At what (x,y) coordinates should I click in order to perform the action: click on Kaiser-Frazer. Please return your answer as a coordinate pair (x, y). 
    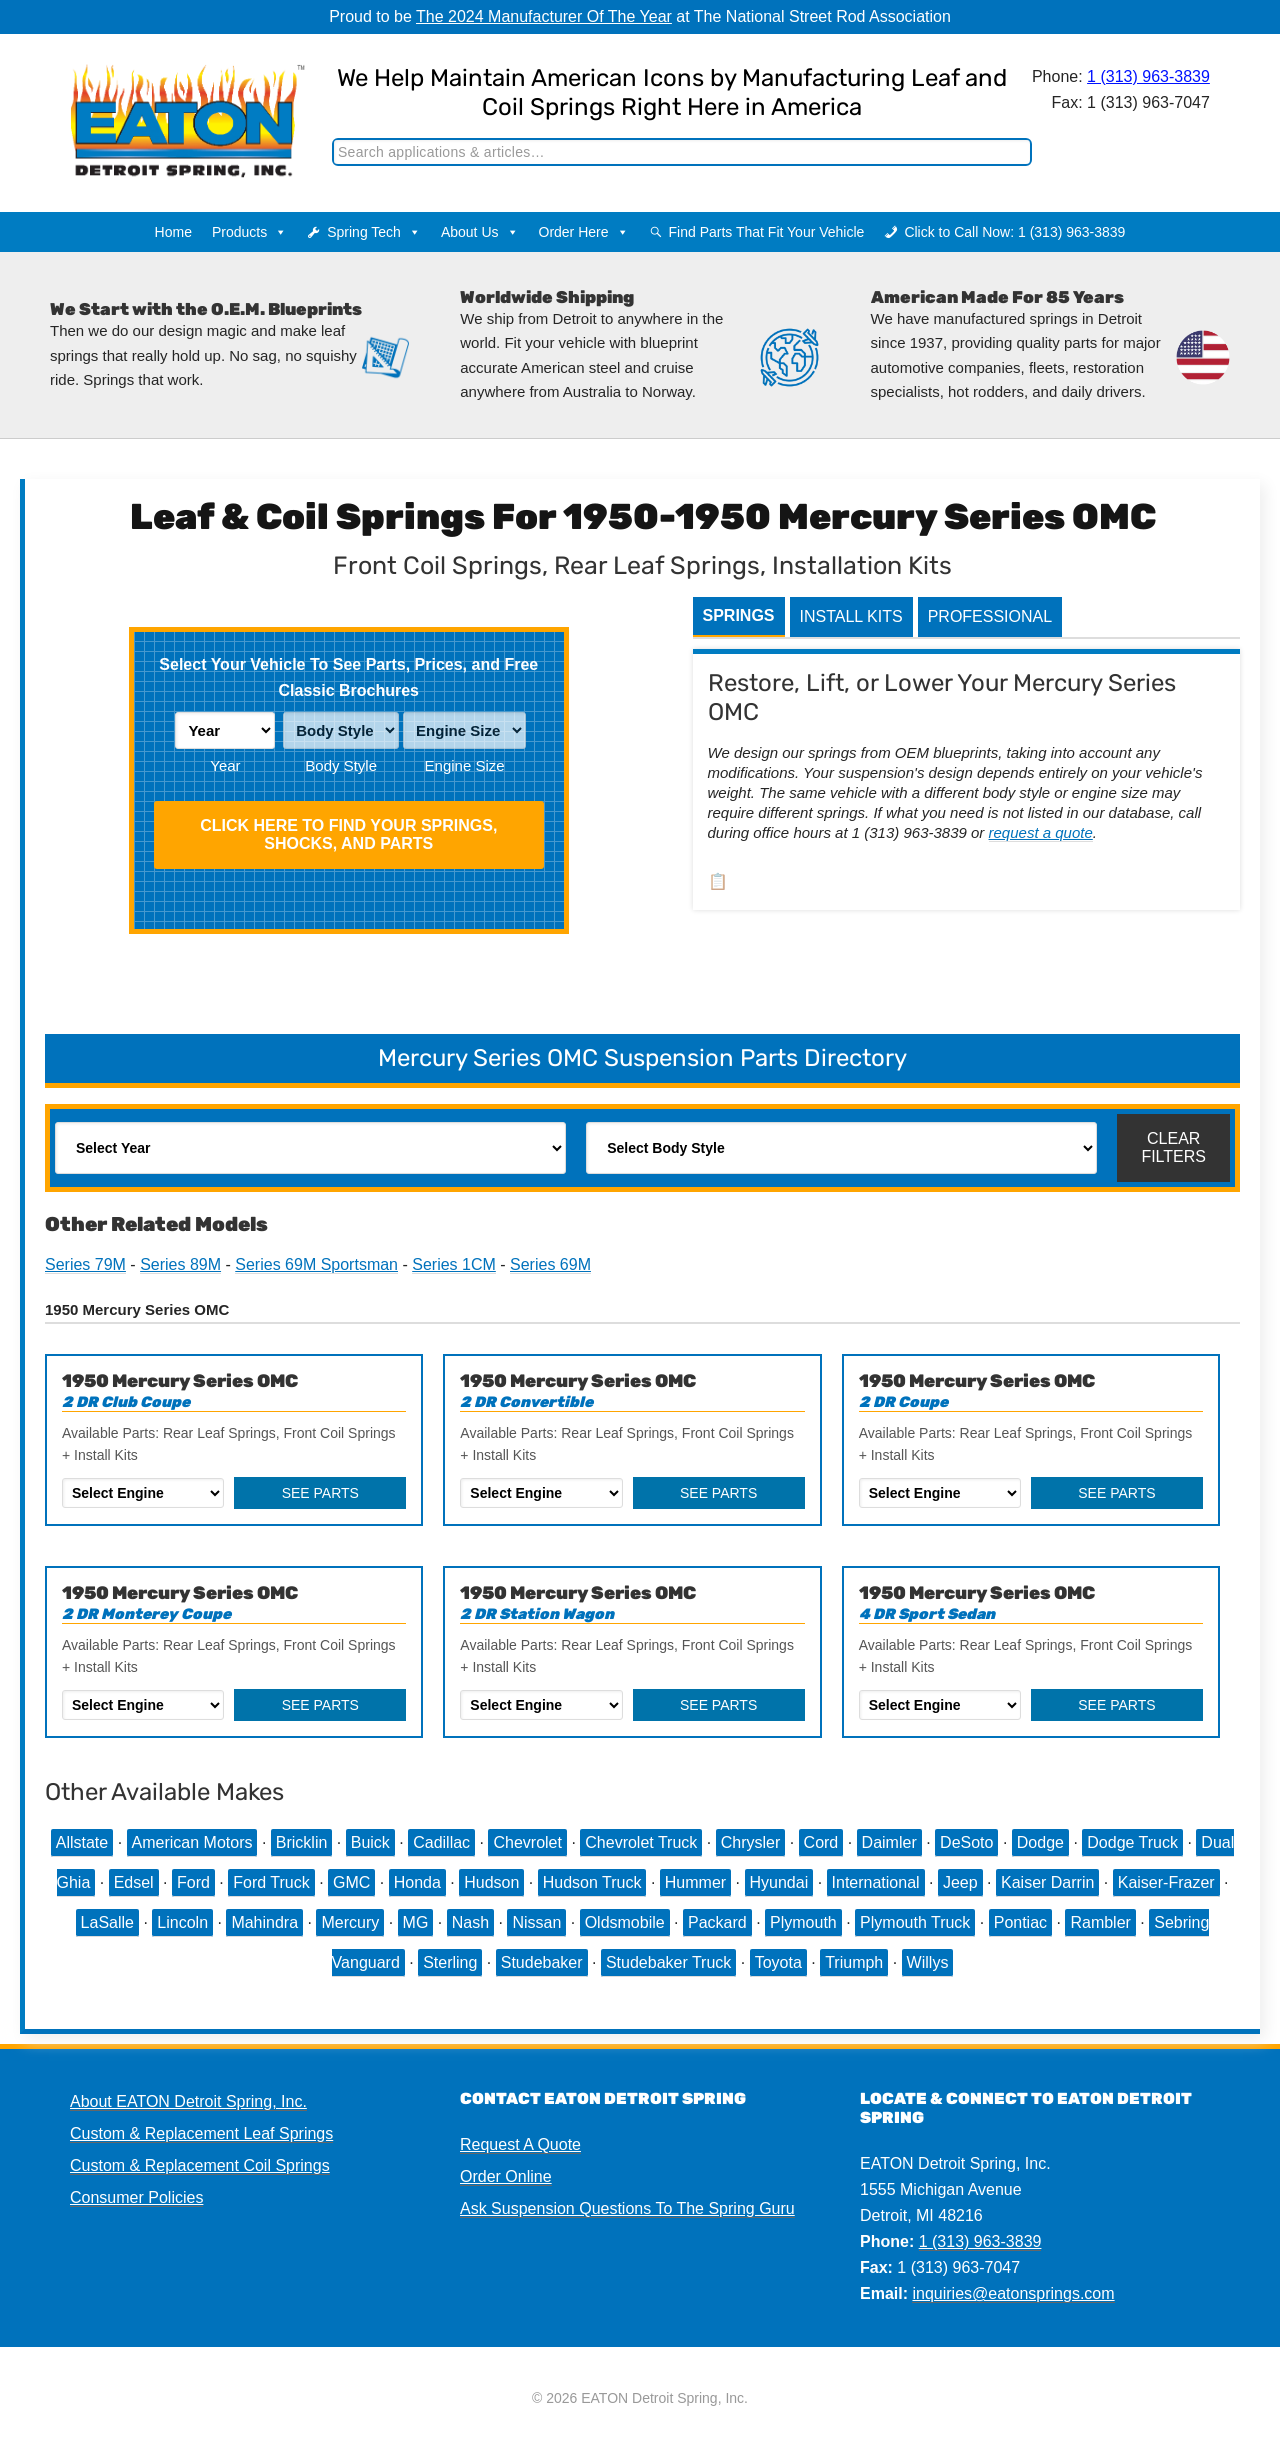
    Looking at the image, I should click on (1166, 1882).